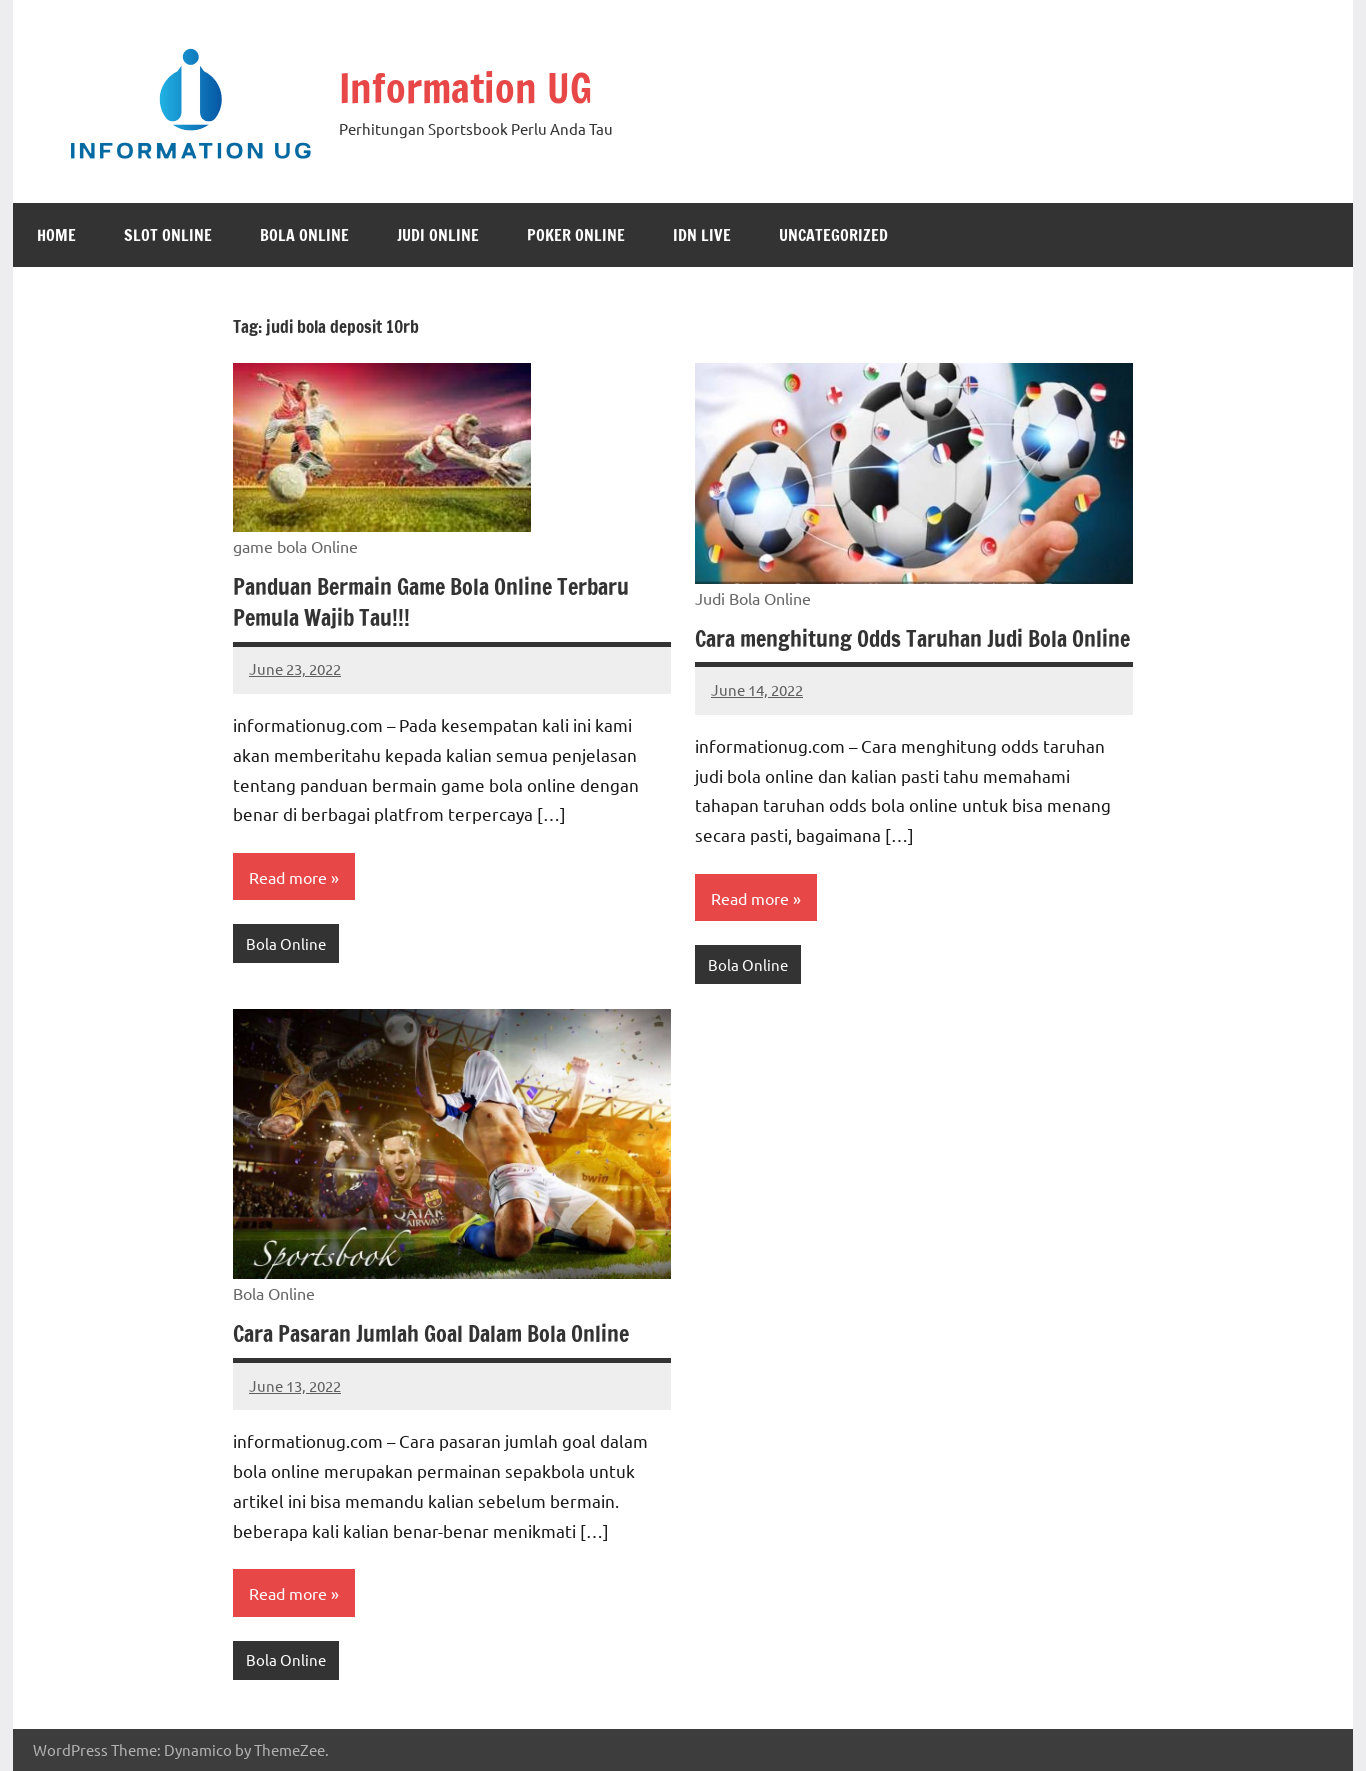 This screenshot has height=1771, width=1366. I want to click on Cara menghitung Odds Taruhan Judi Bola Online, so click(912, 638).